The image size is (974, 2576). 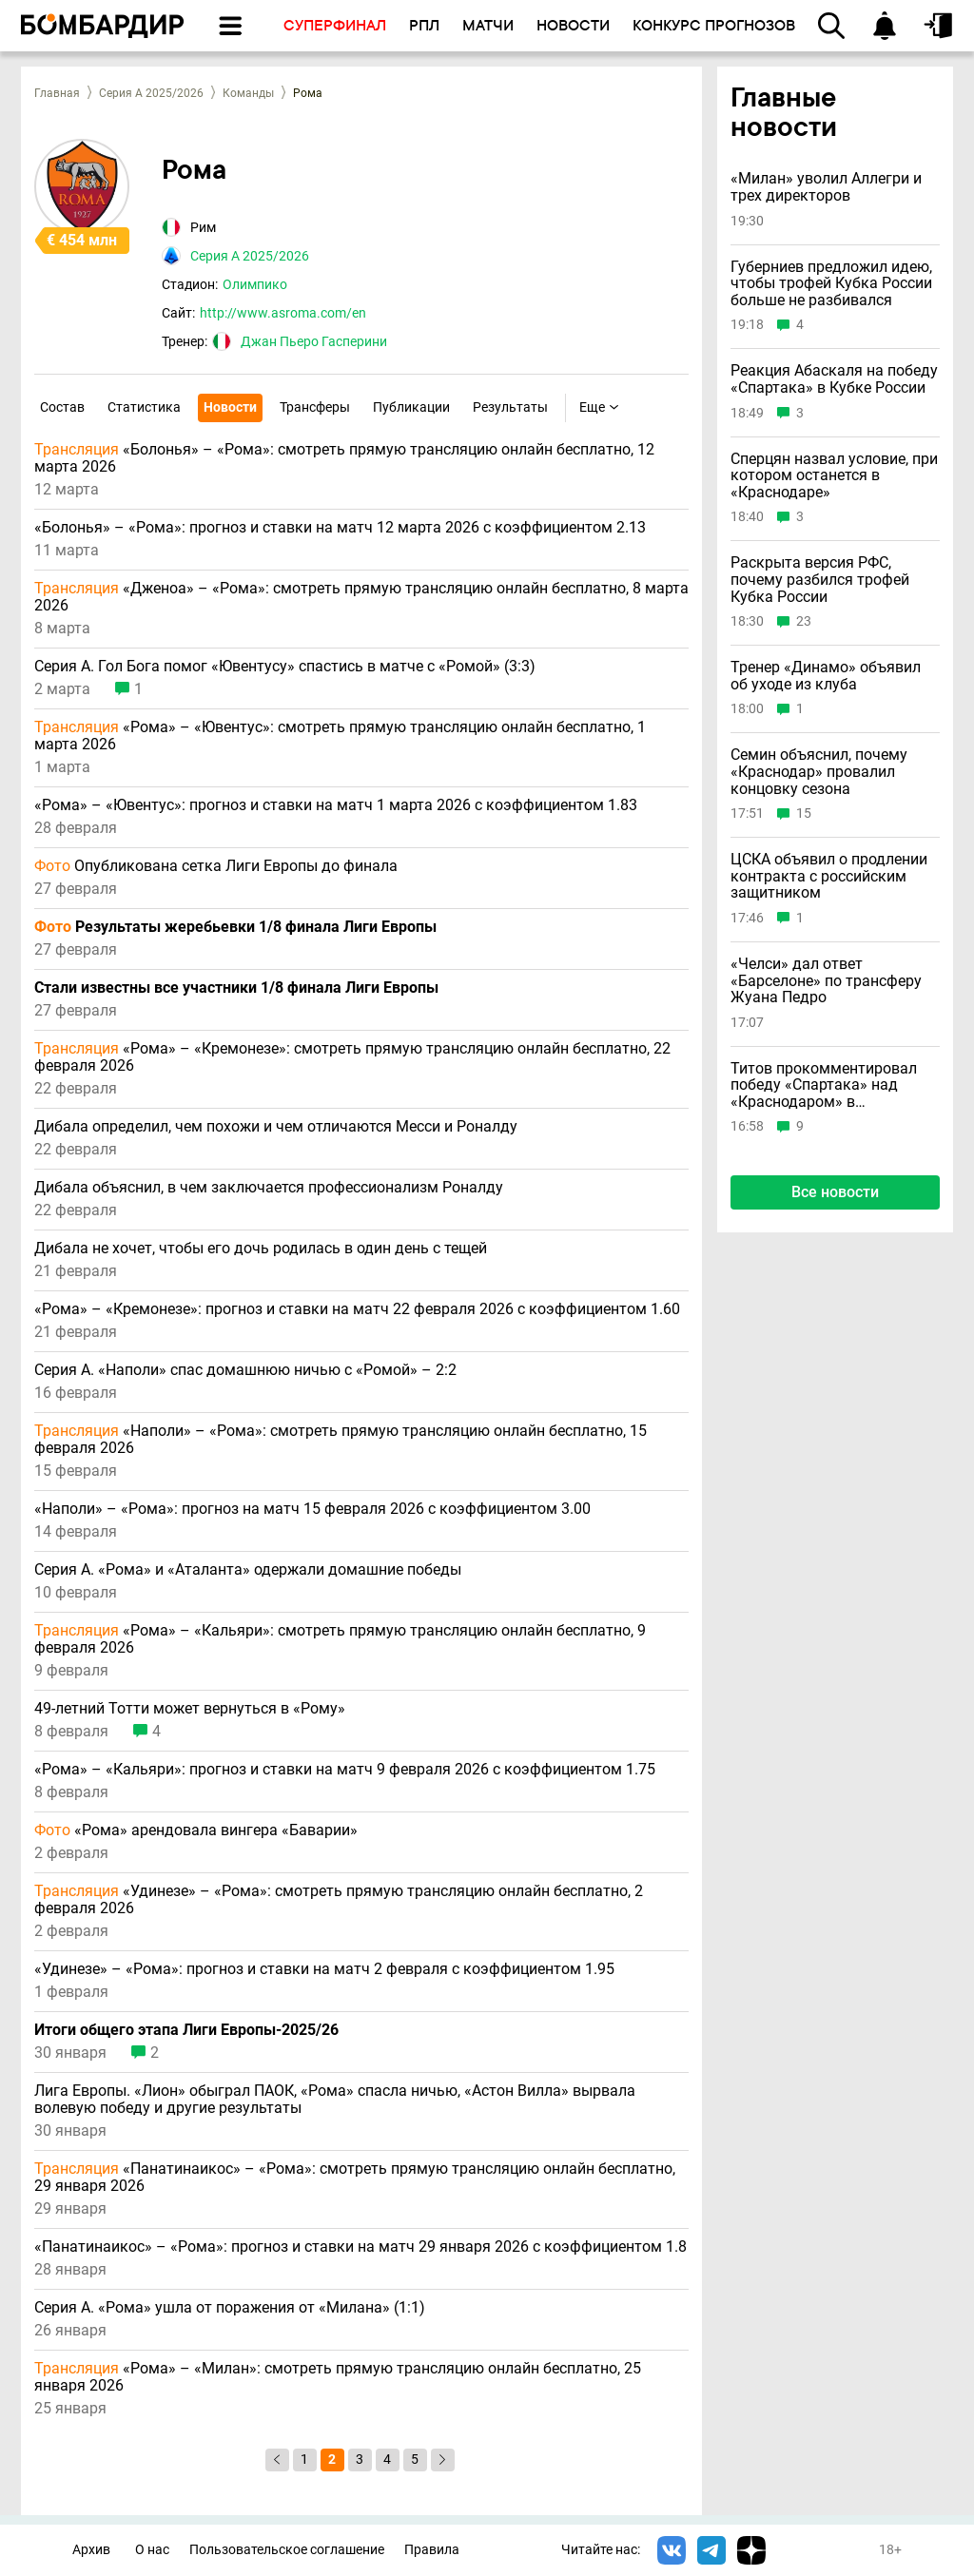 What do you see at coordinates (315, 407) in the screenshot?
I see `Трансферы` at bounding box center [315, 407].